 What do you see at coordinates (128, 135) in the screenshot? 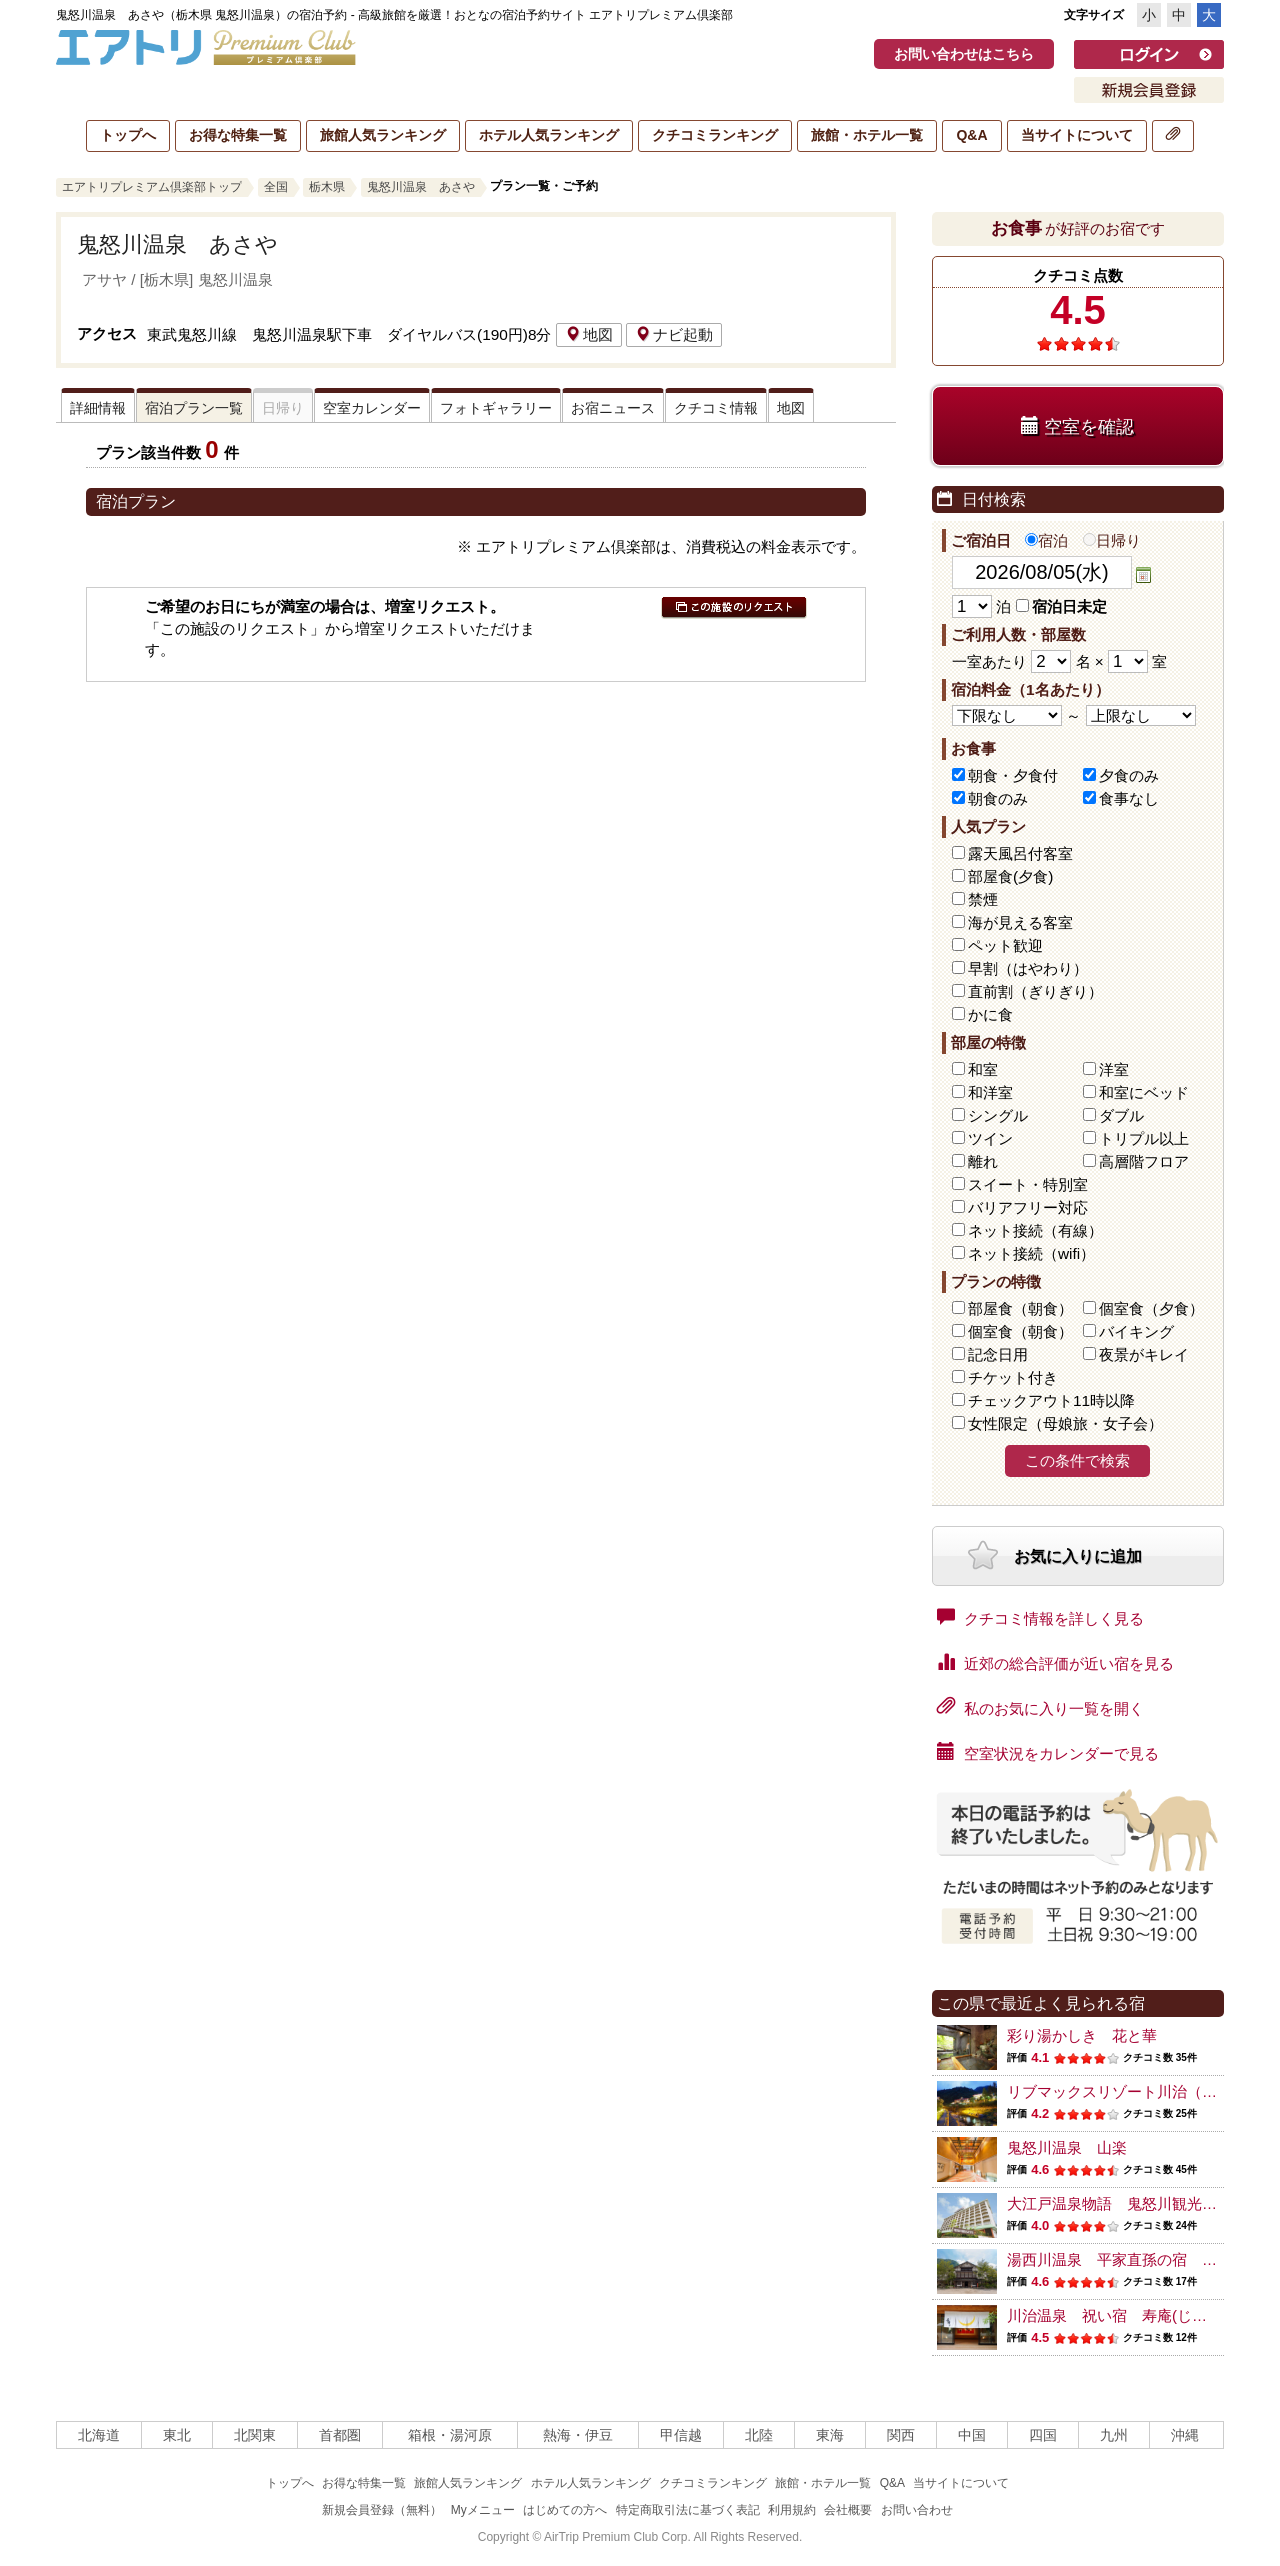
I see `トップへ` at bounding box center [128, 135].